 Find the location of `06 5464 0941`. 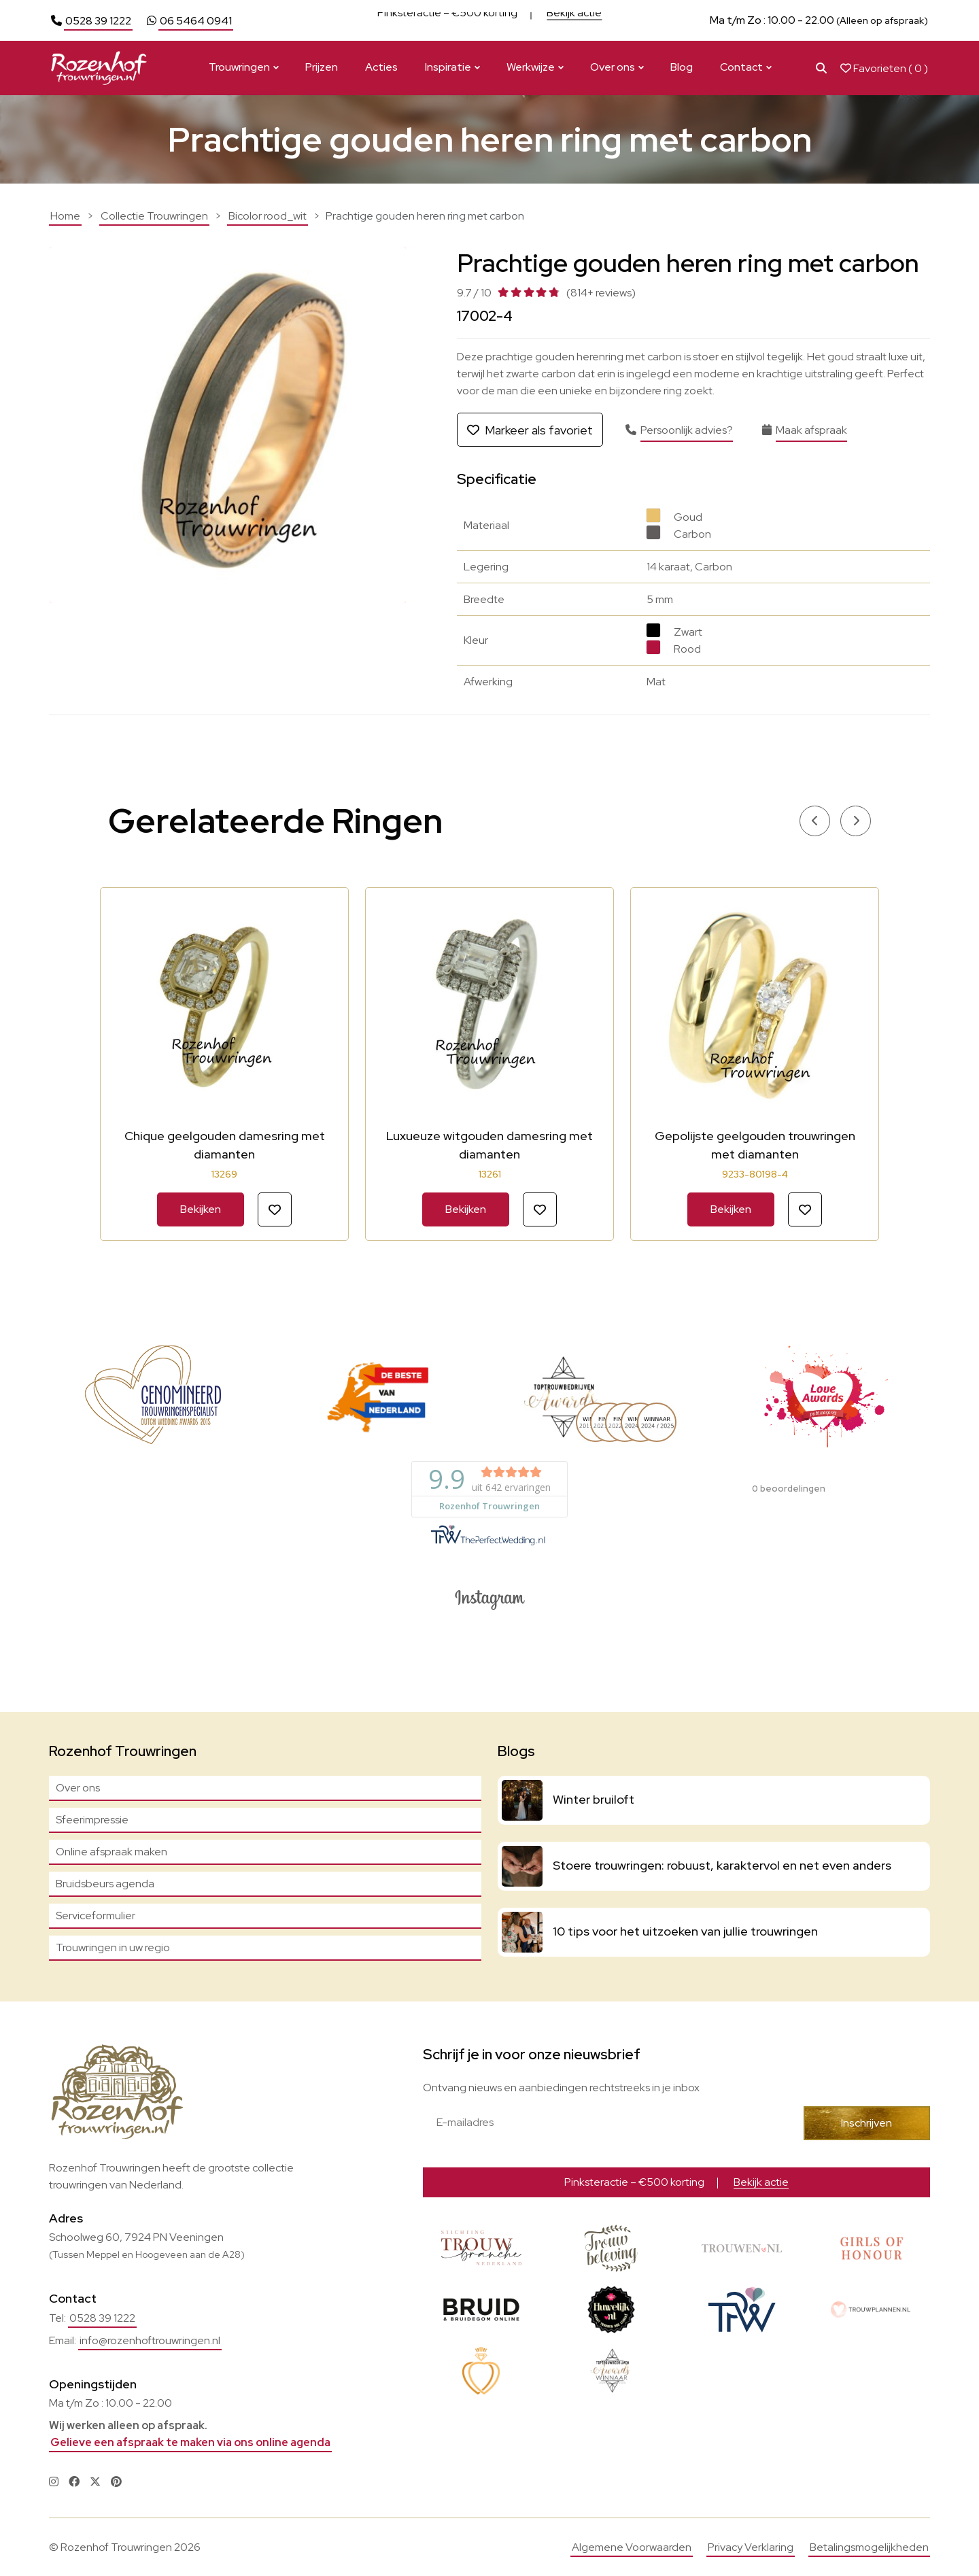

06 5464 0941 is located at coordinates (196, 21).